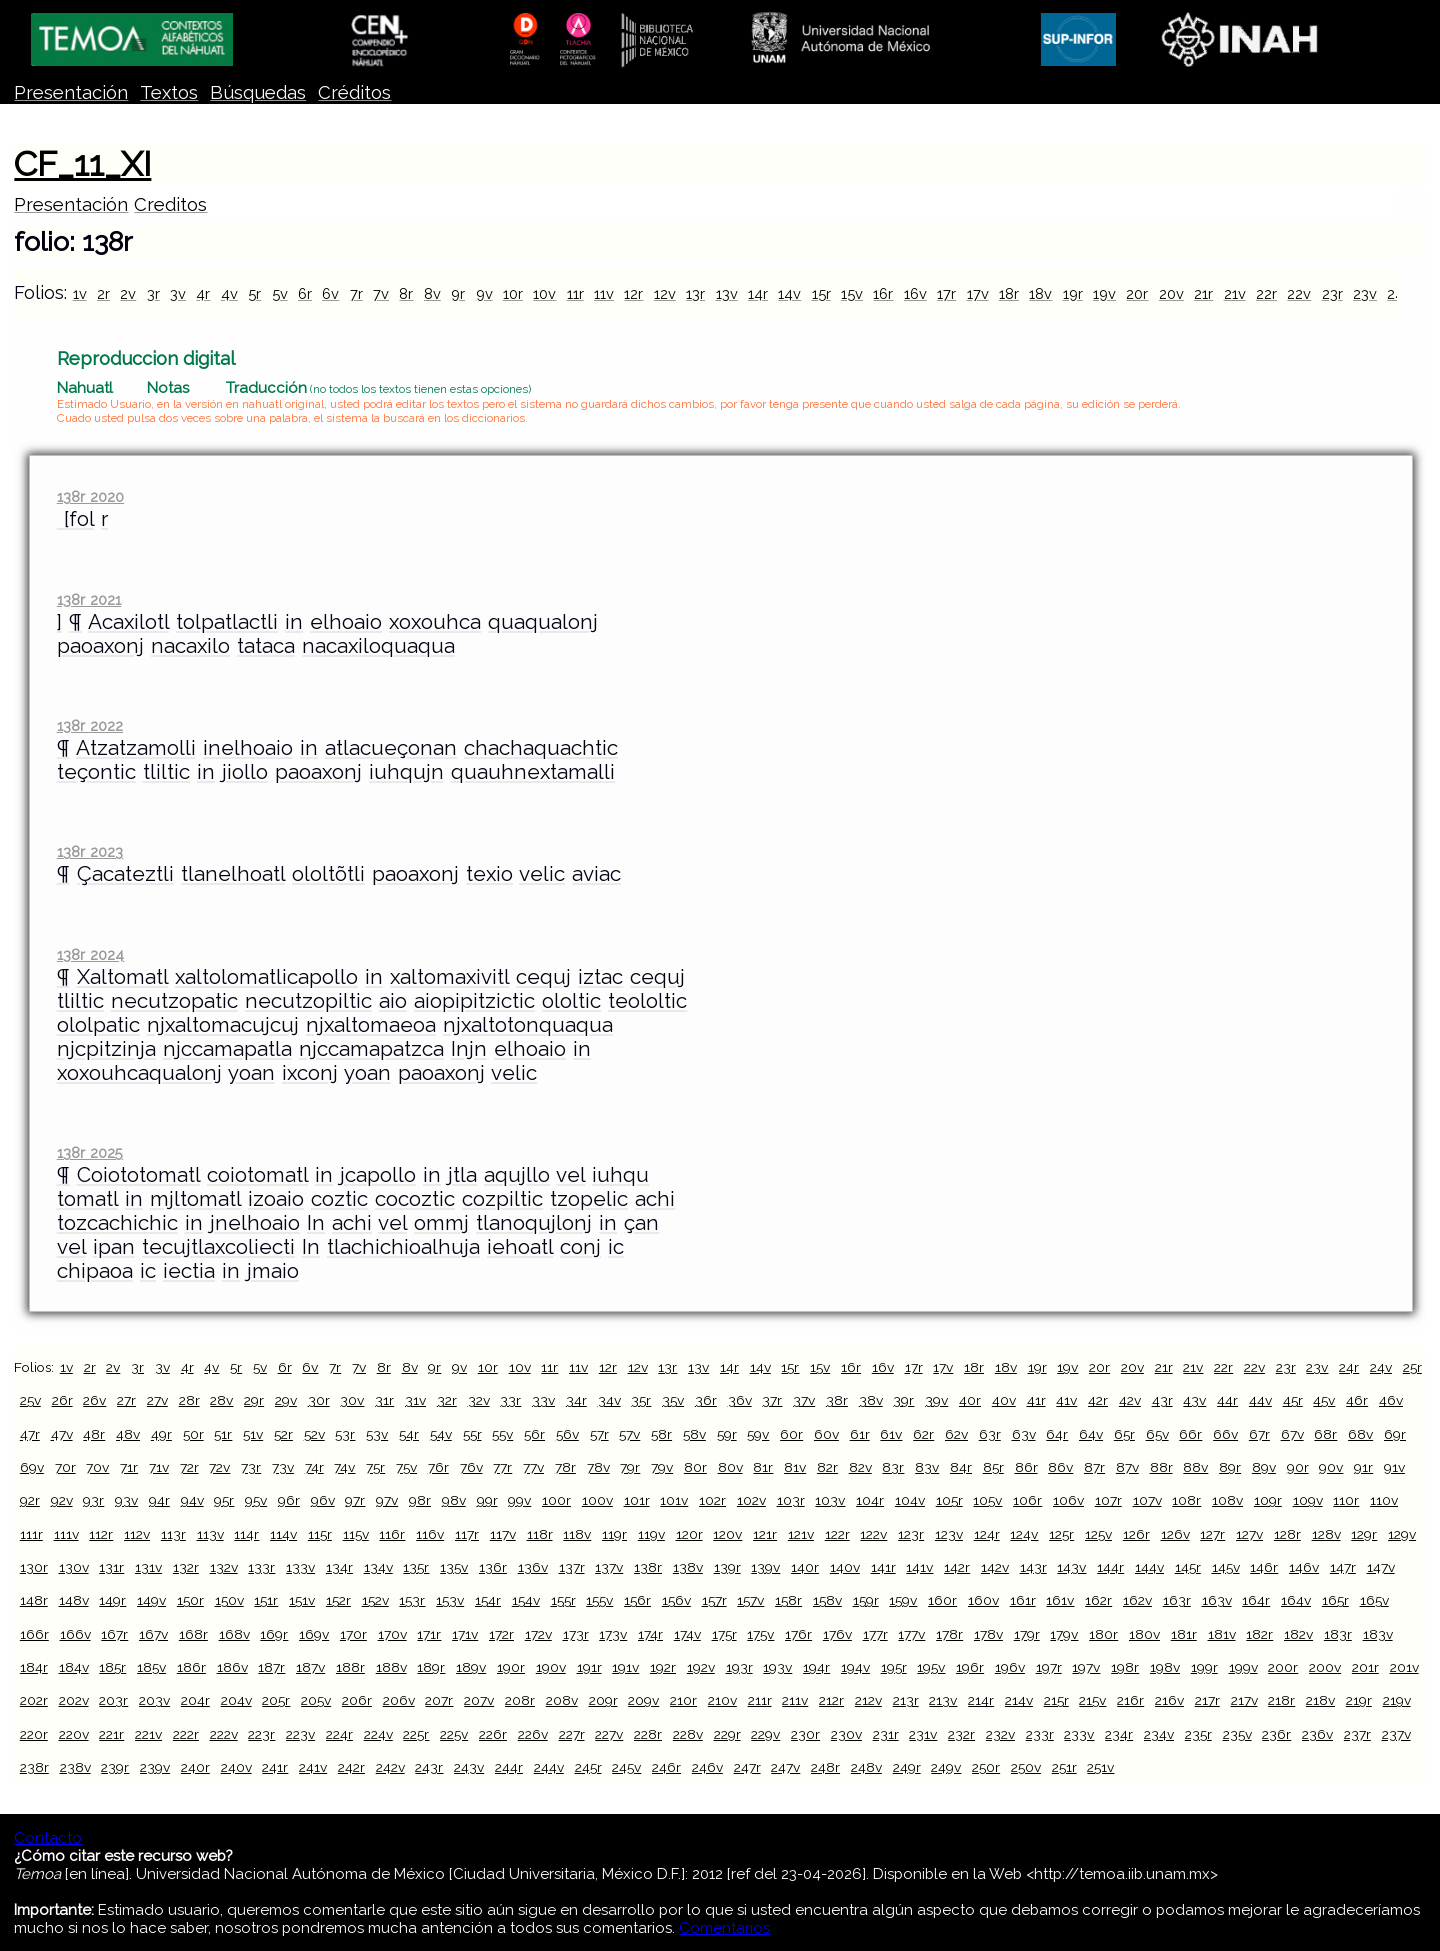 The height and width of the screenshot is (1951, 1440). What do you see at coordinates (114, 1634) in the screenshot?
I see `167r` at bounding box center [114, 1634].